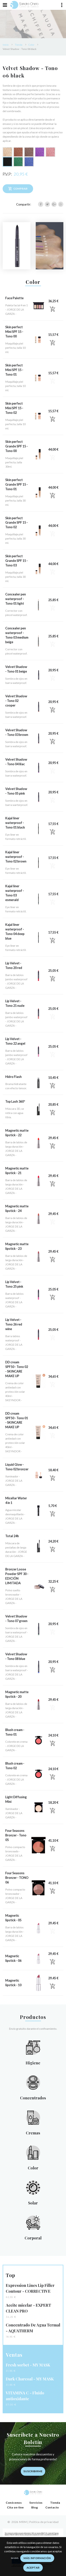 The image size is (66, 2576). Describe the element at coordinates (33, 2097) in the screenshot. I see `Concentrados` at that location.